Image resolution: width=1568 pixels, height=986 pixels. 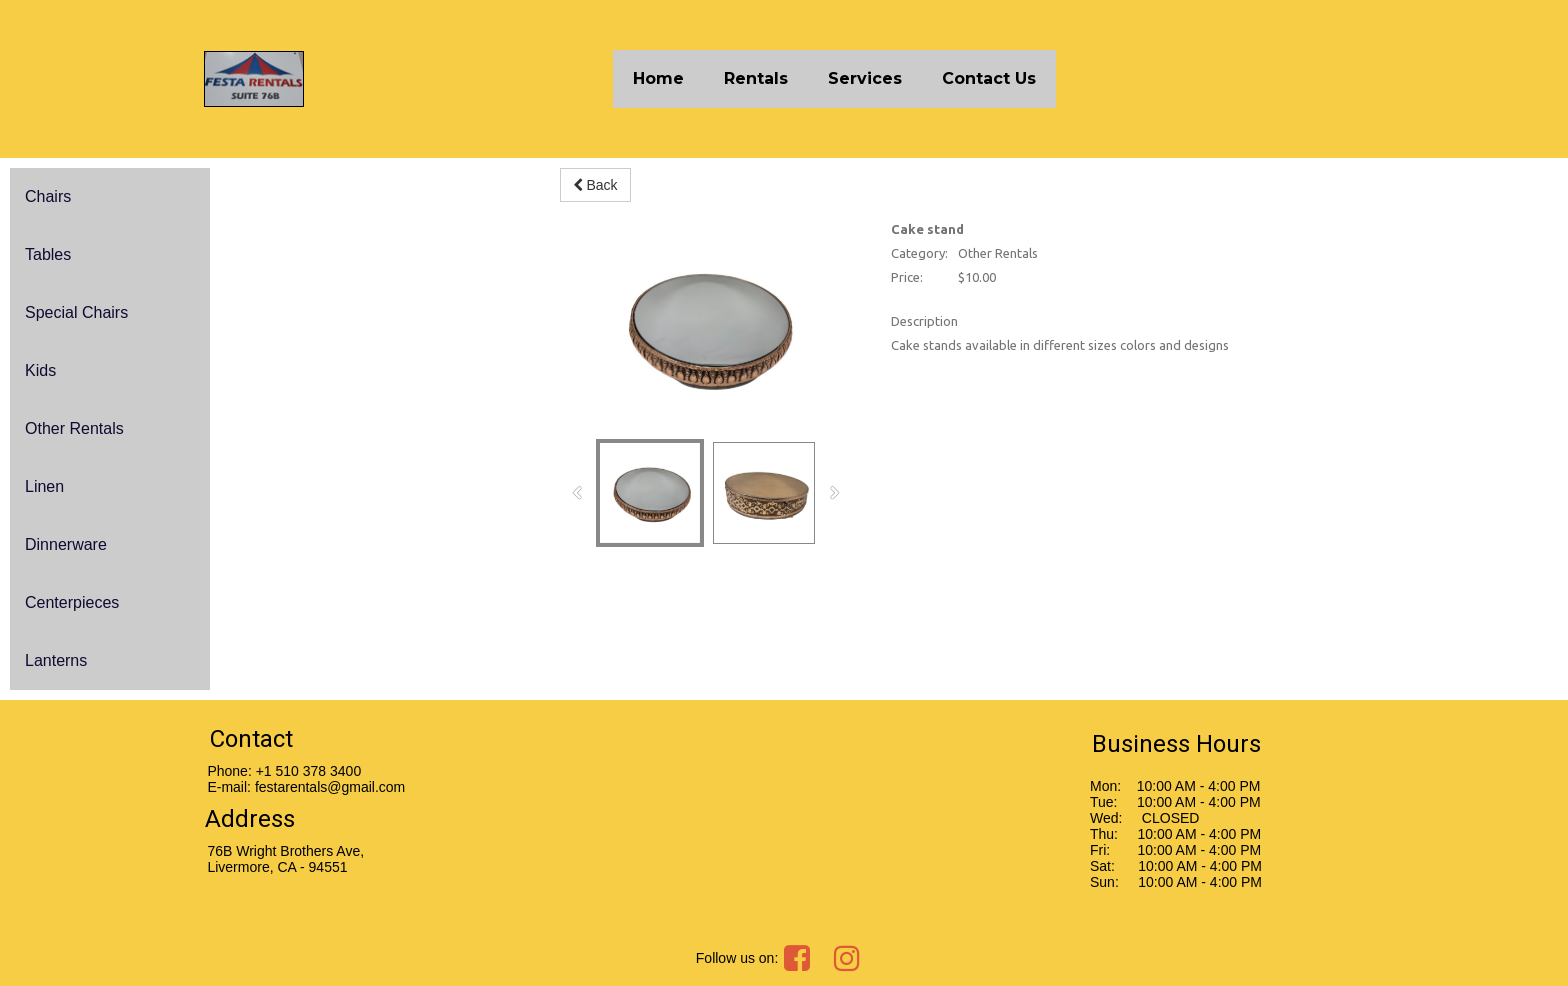 What do you see at coordinates (48, 196) in the screenshot?
I see `Chairs` at bounding box center [48, 196].